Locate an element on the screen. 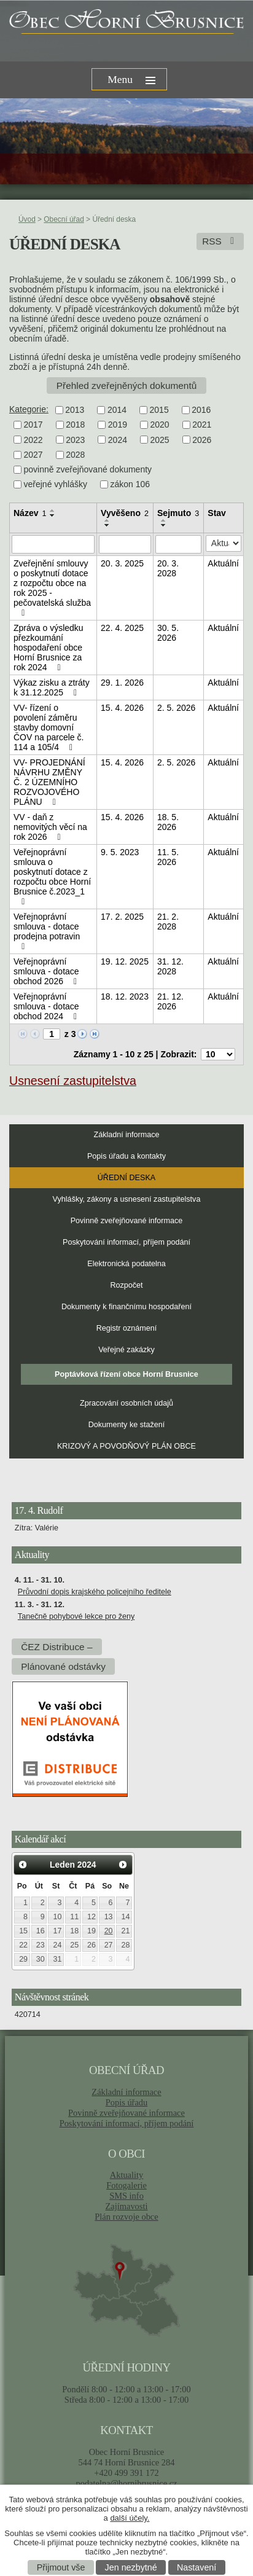 This screenshot has width=253, height=2576. Úřední deska is located at coordinates (126, 1177).